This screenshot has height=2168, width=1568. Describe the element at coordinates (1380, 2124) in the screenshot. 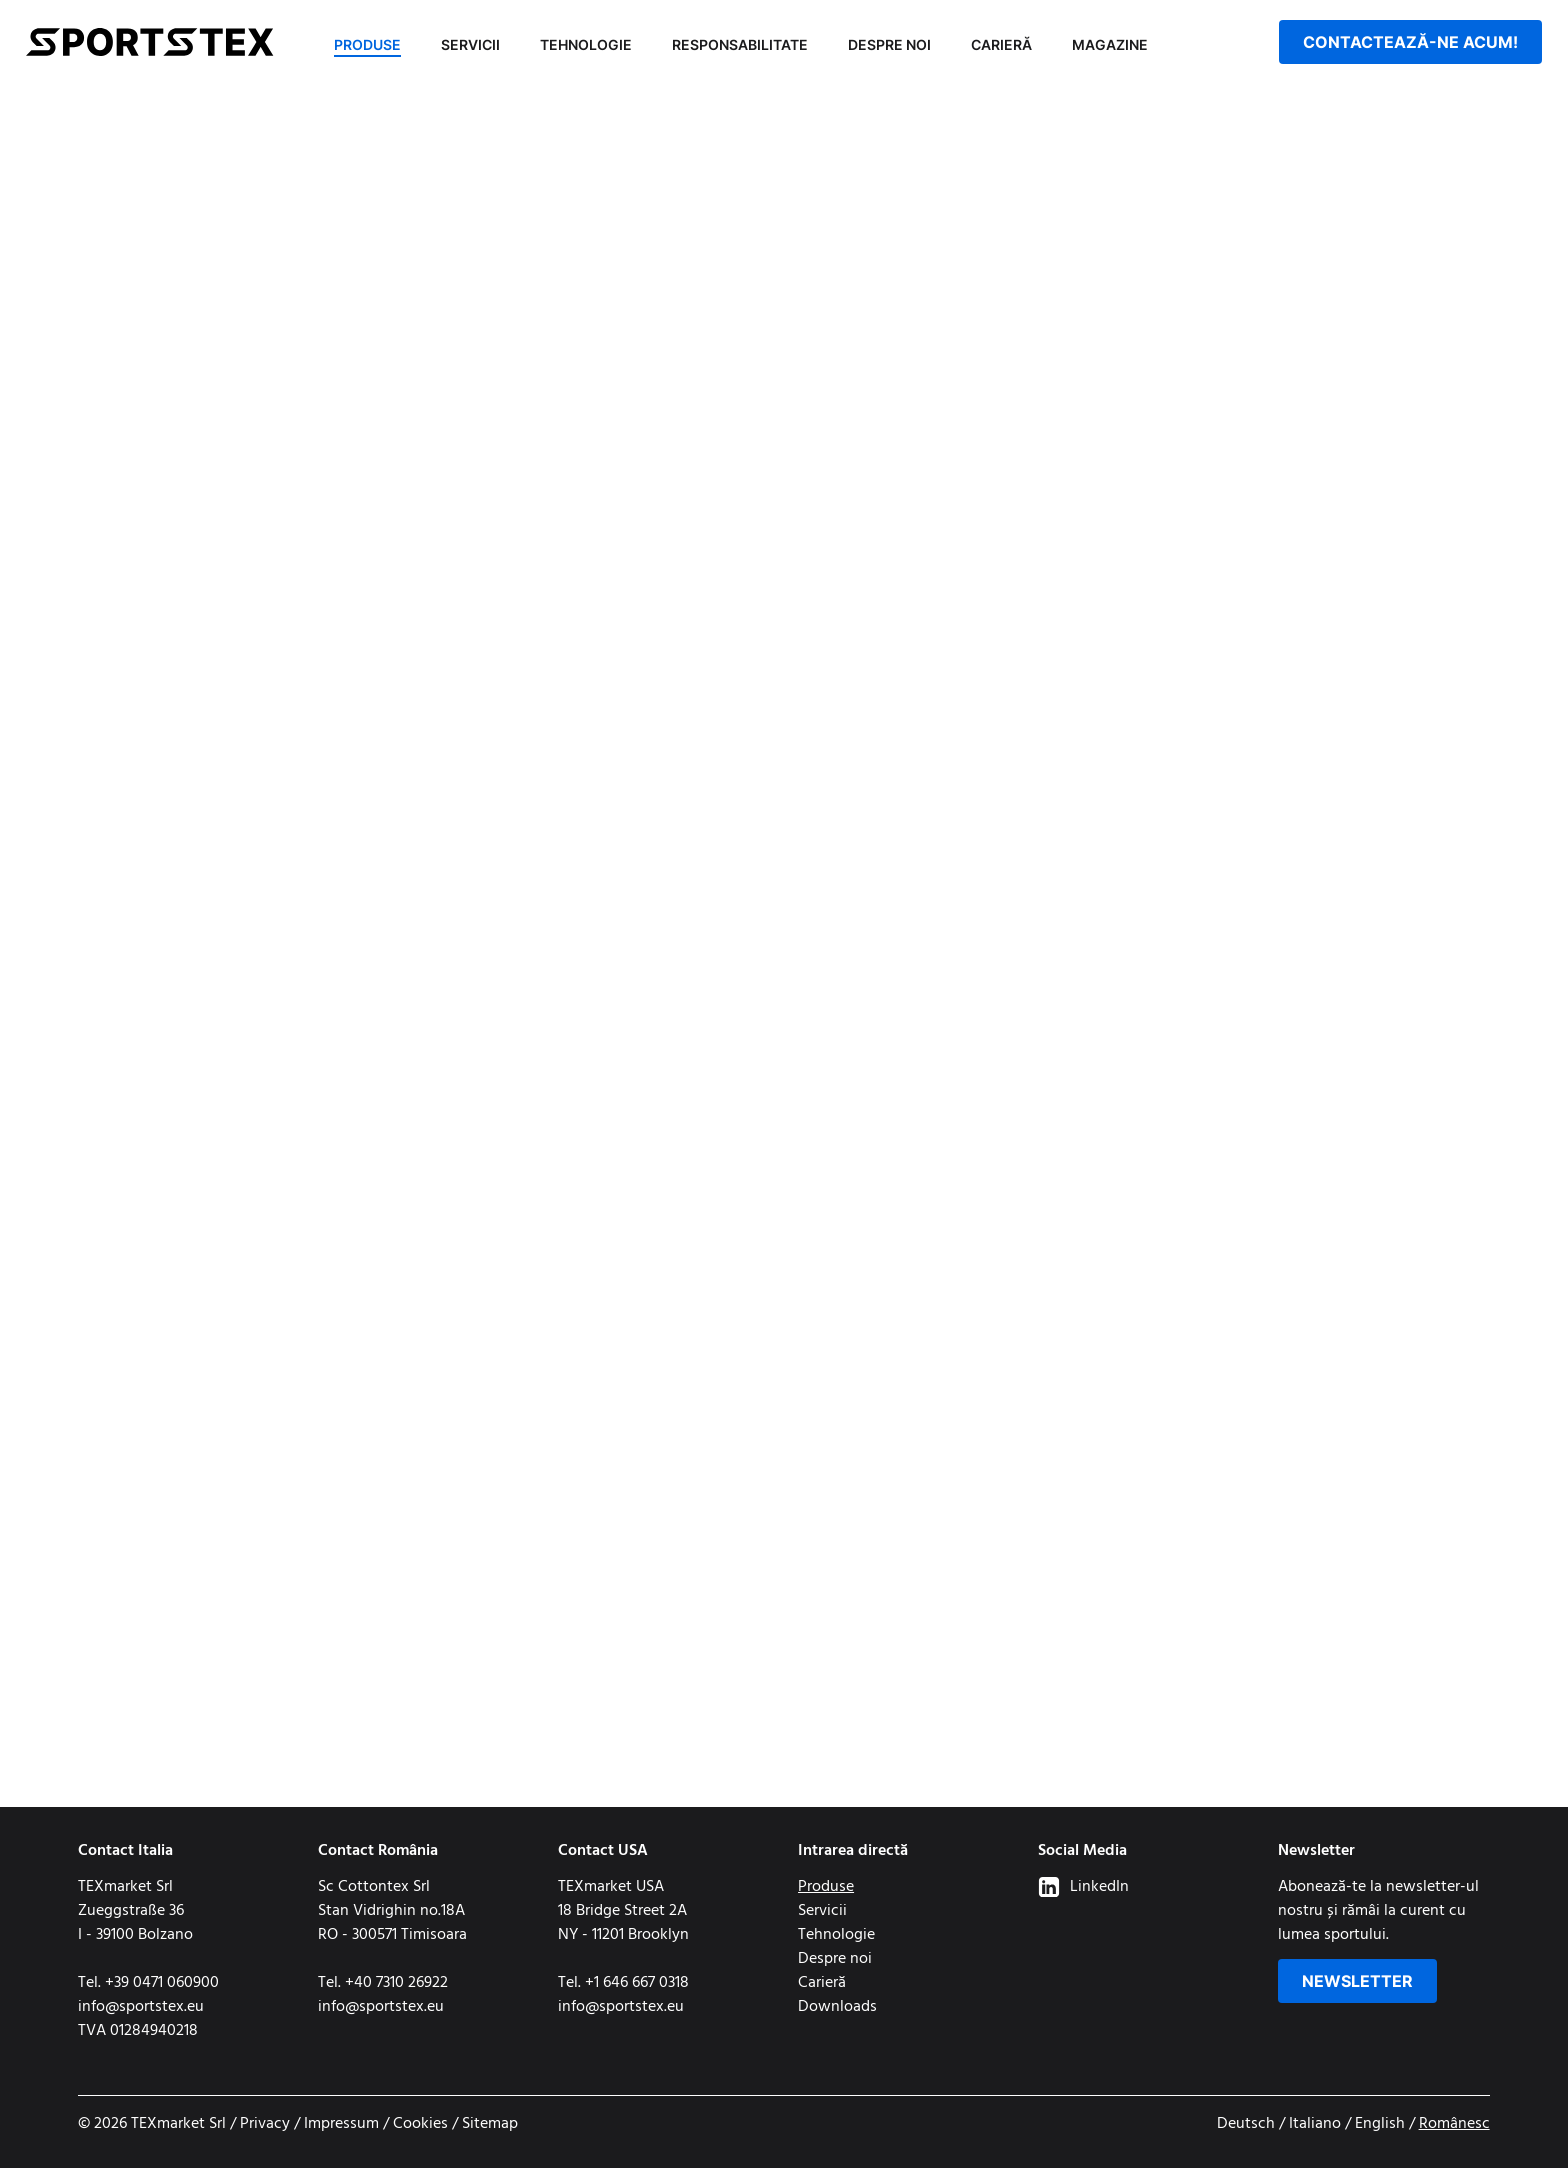

I see `English` at that location.